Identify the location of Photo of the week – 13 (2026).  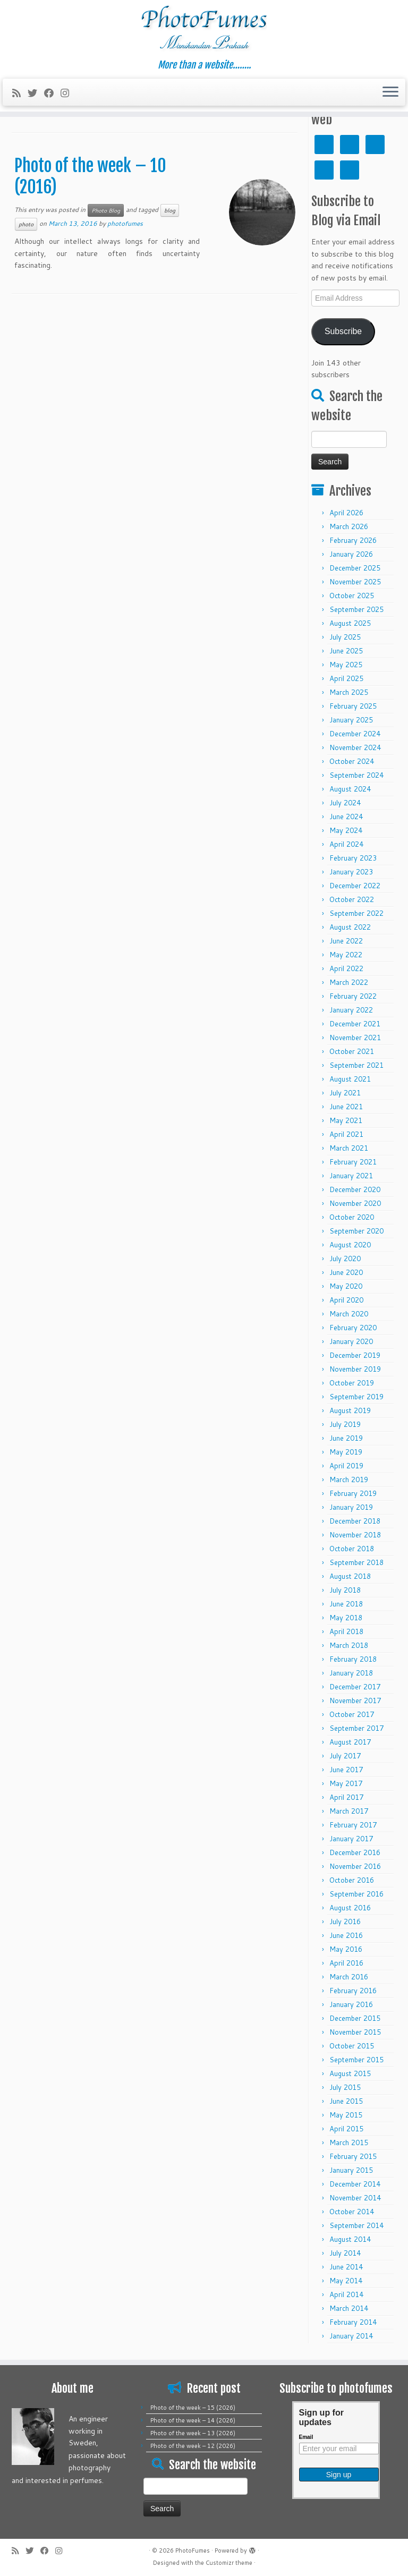
(192, 2433).